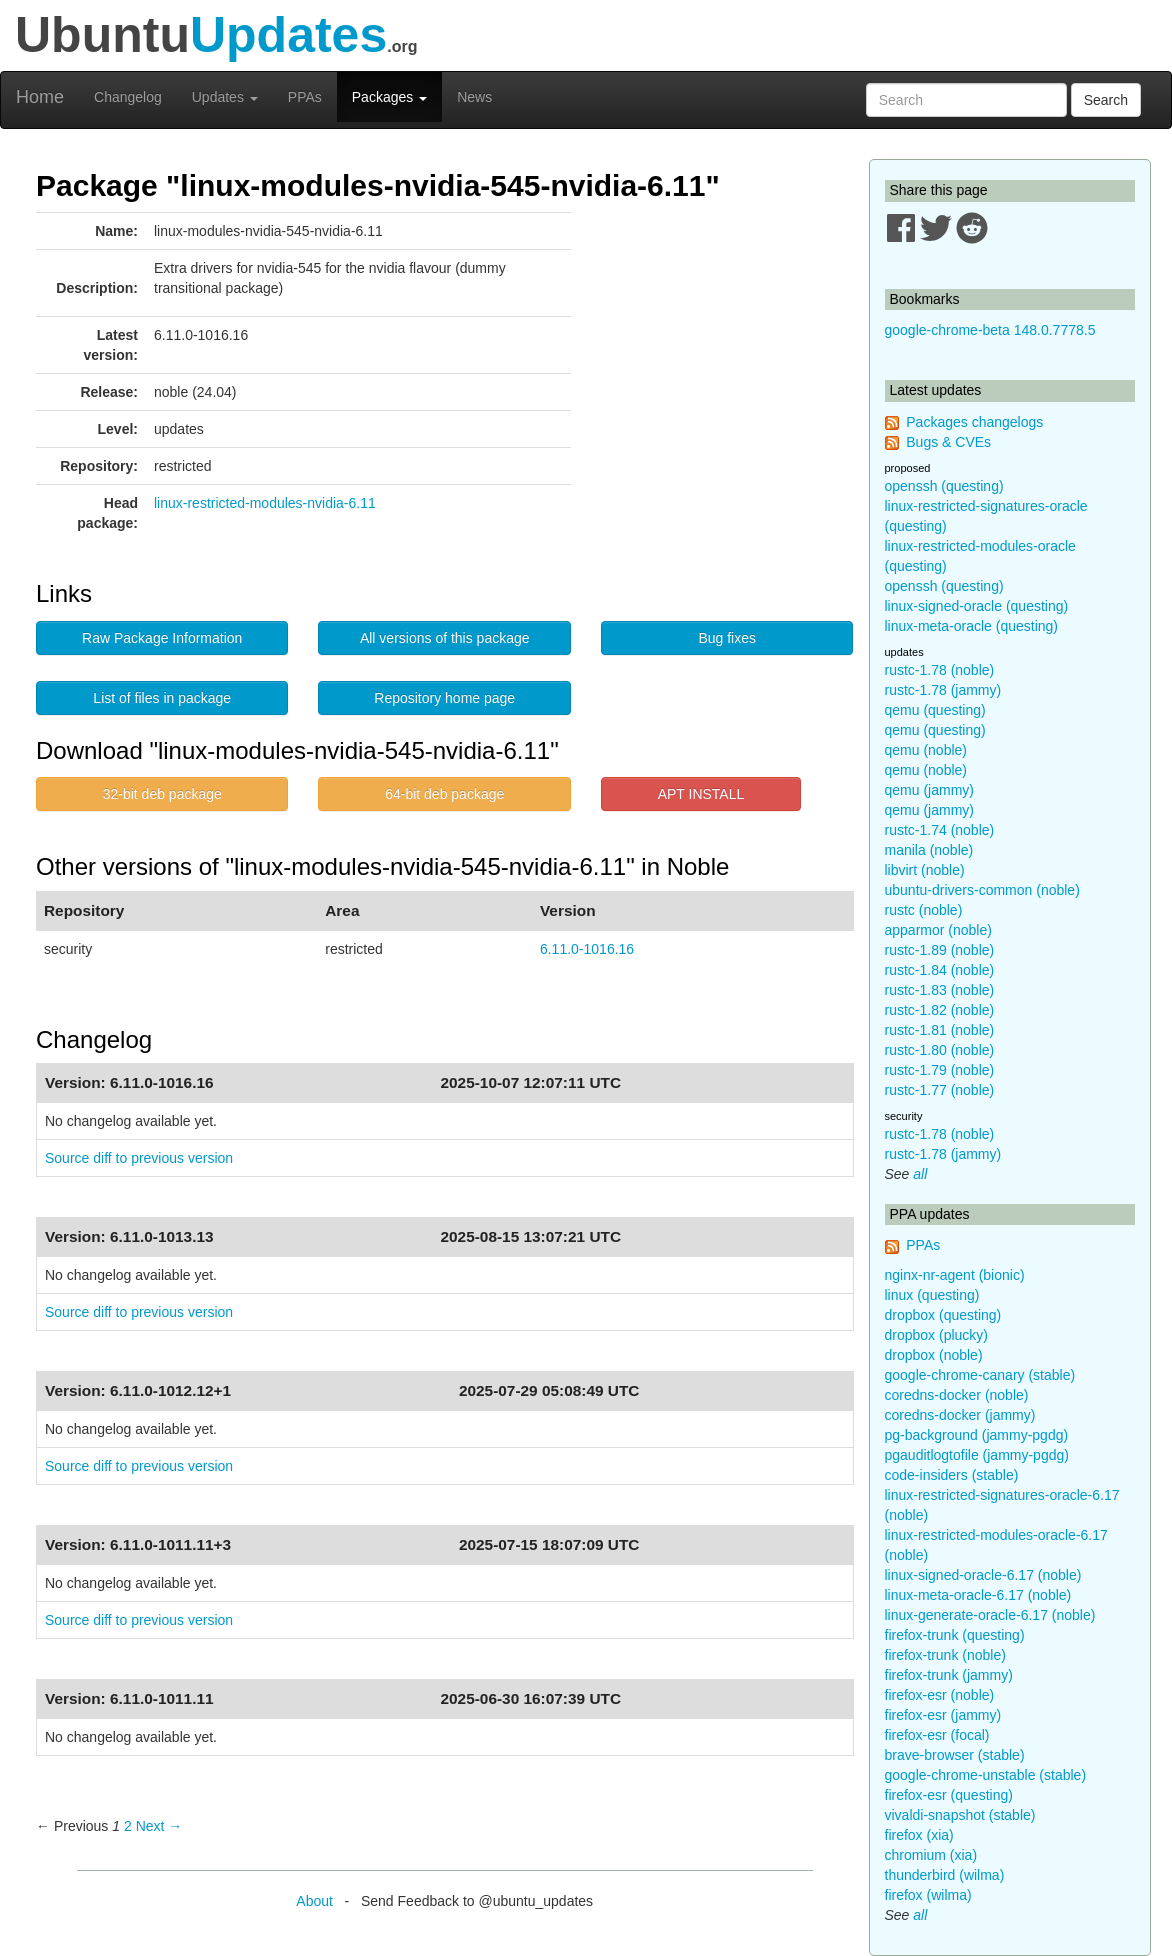  I want to click on dropbox (questing), so click(943, 1315).